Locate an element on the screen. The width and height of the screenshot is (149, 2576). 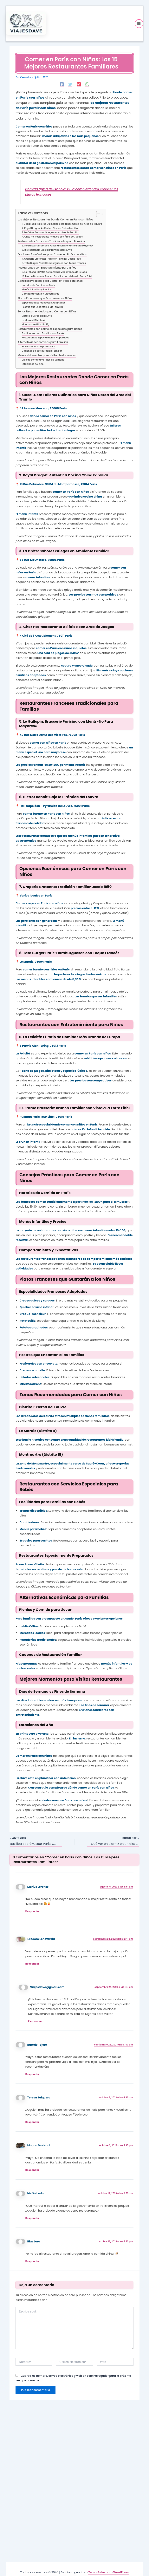
Alternativas Económicas para Familias is located at coordinates (43, 342).